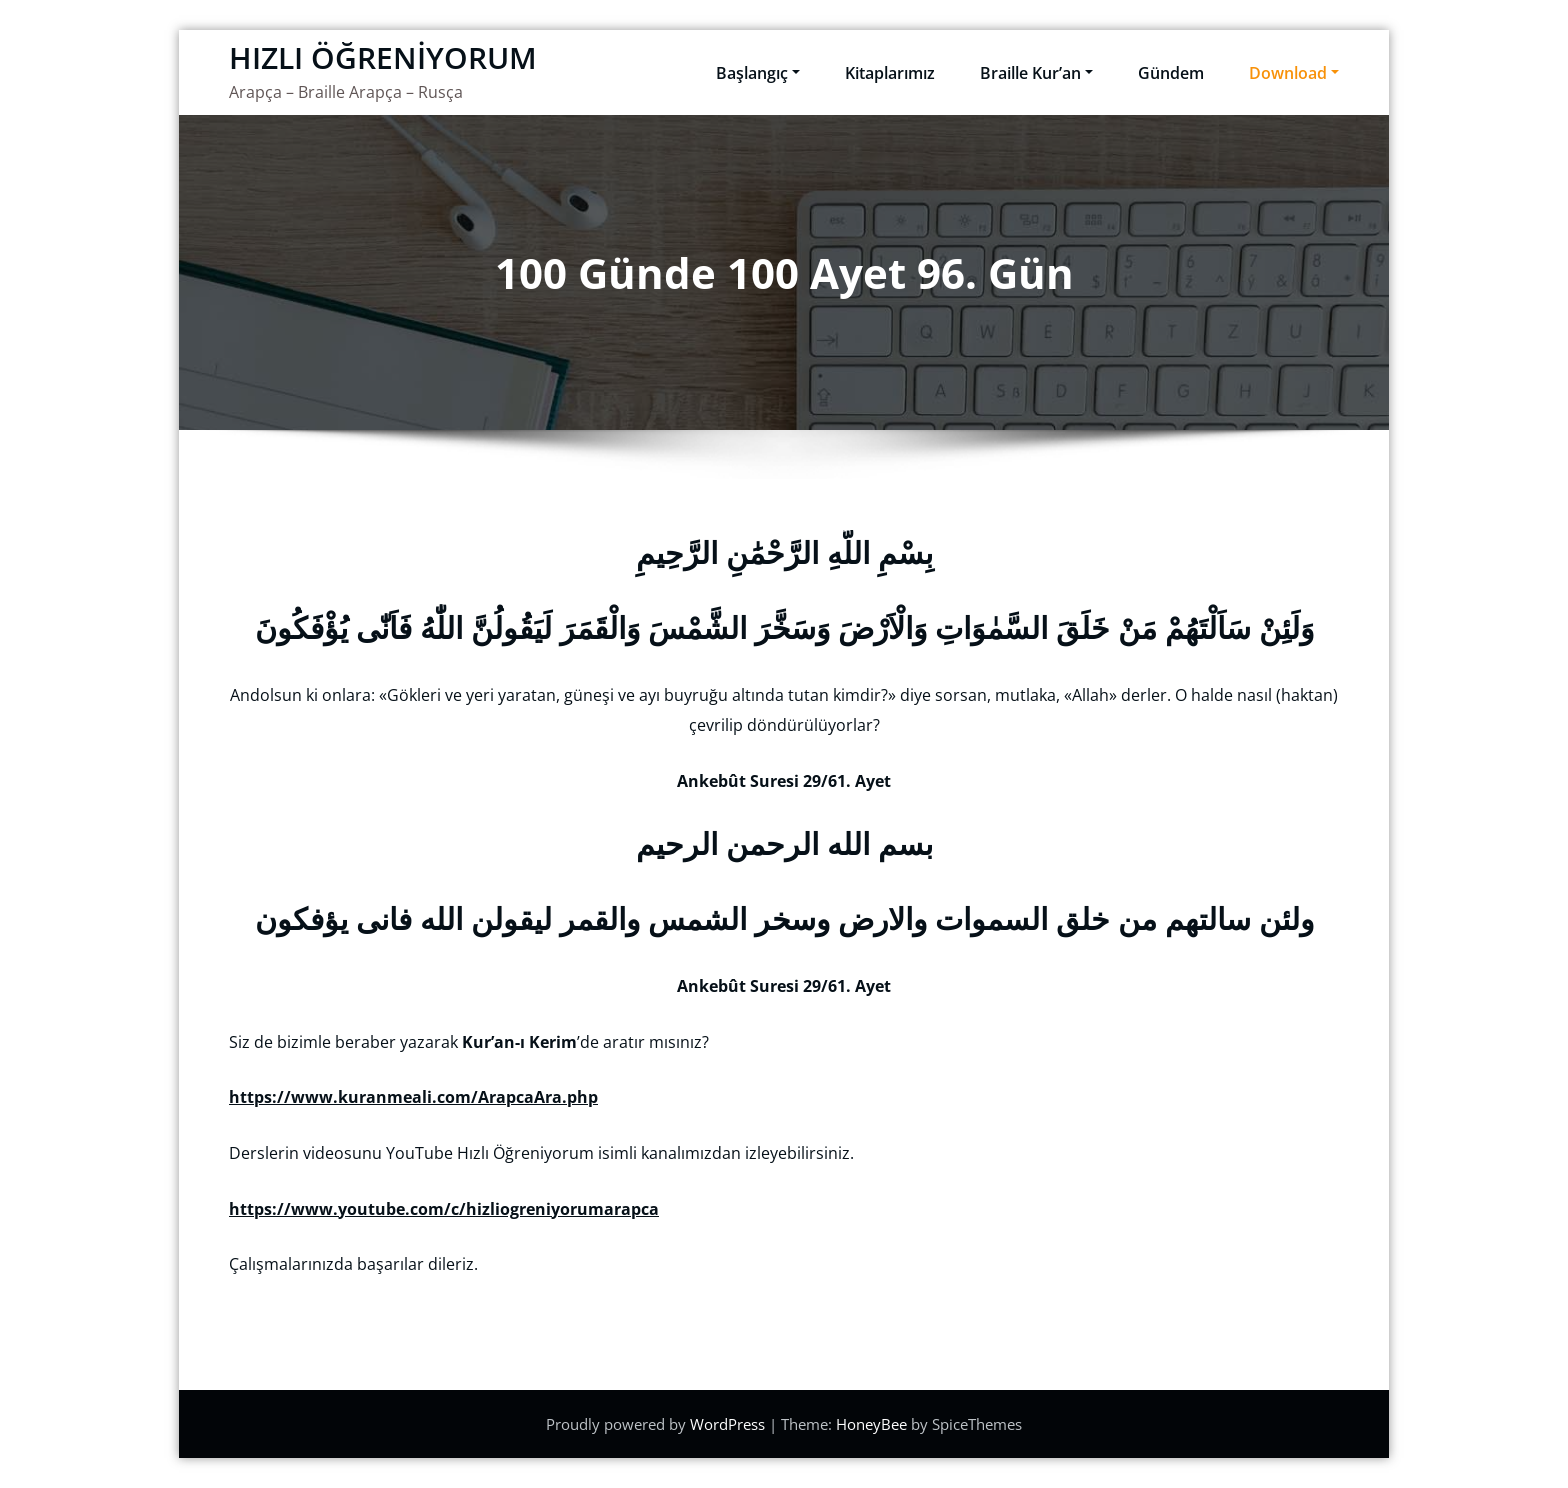 This screenshot has height=1488, width=1568. What do you see at coordinates (758, 73) in the screenshot?
I see `Başlangıç` at bounding box center [758, 73].